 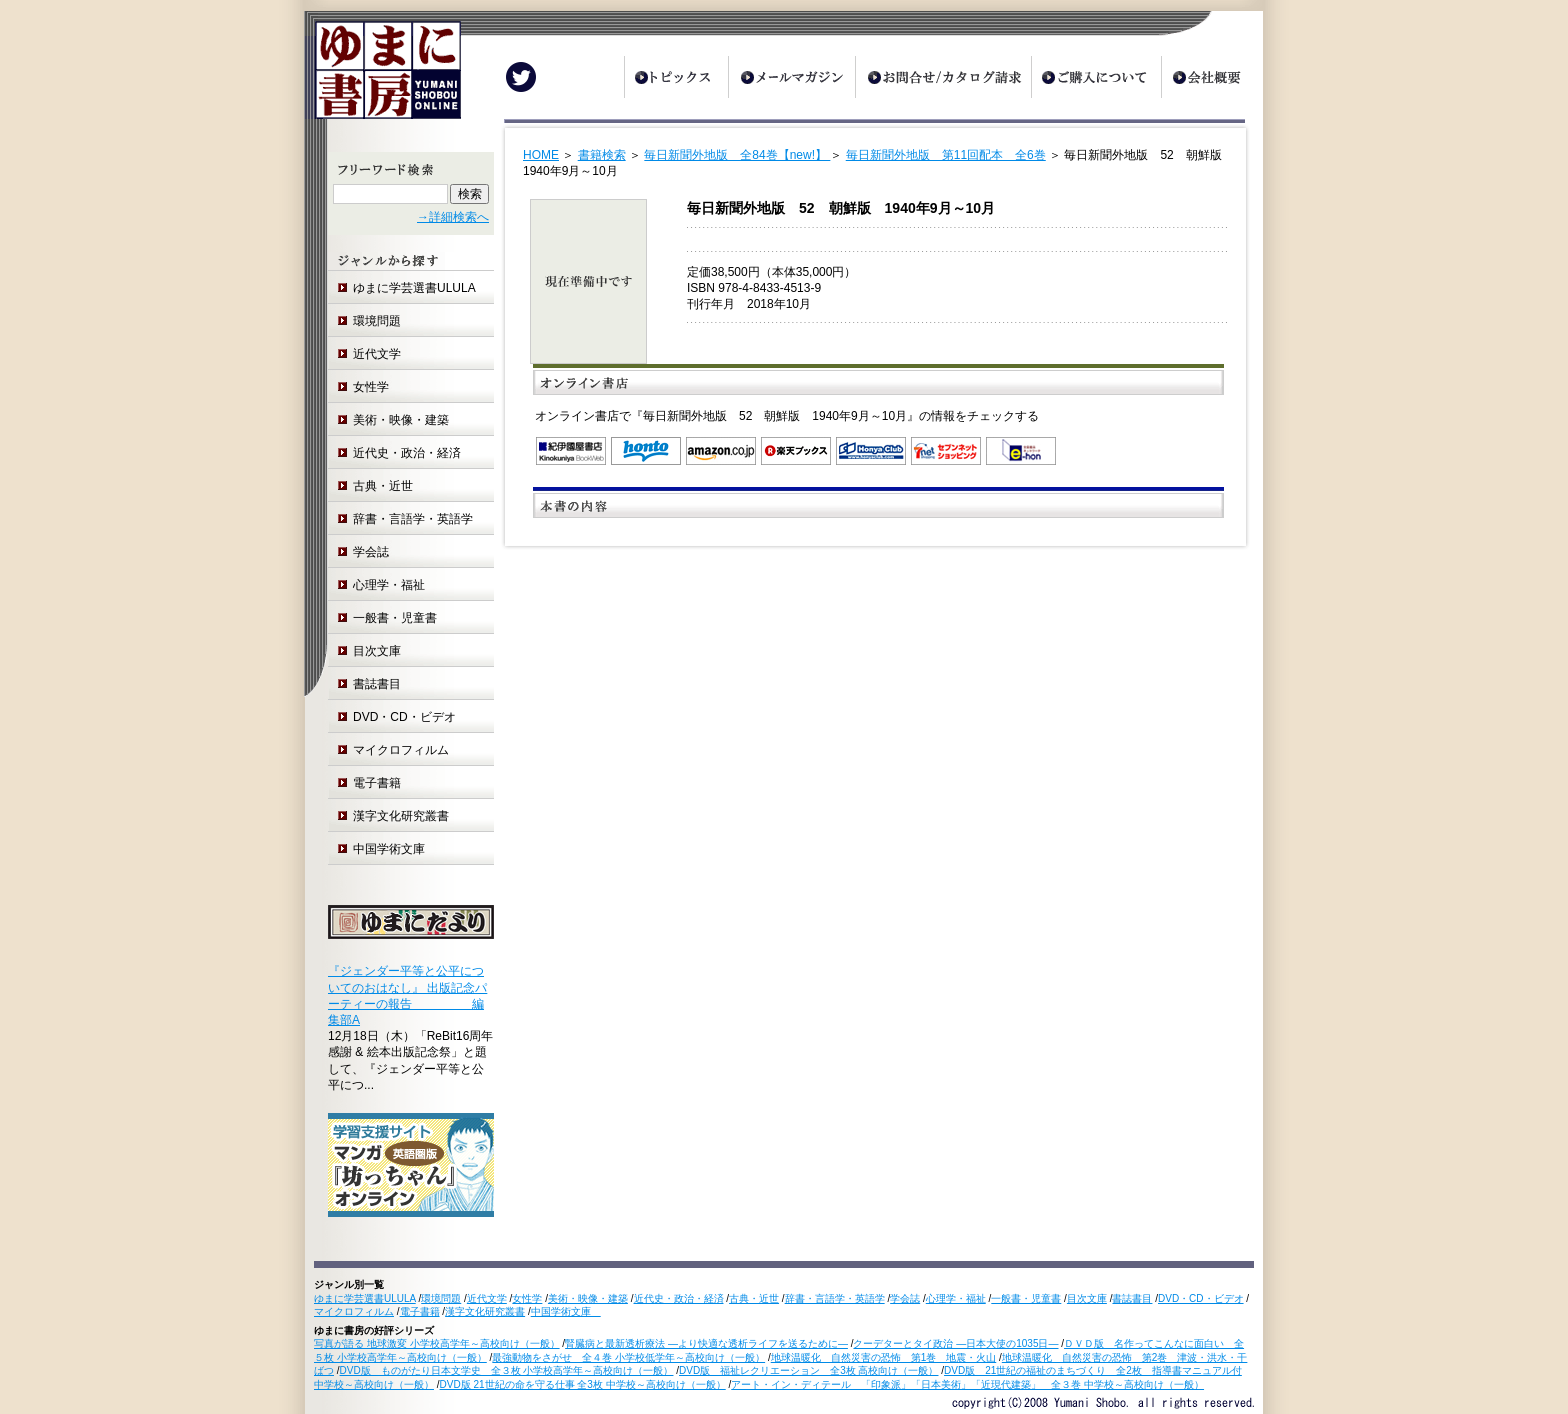 What do you see at coordinates (401, 816) in the screenshot?
I see `漢字文化研究叢書` at bounding box center [401, 816].